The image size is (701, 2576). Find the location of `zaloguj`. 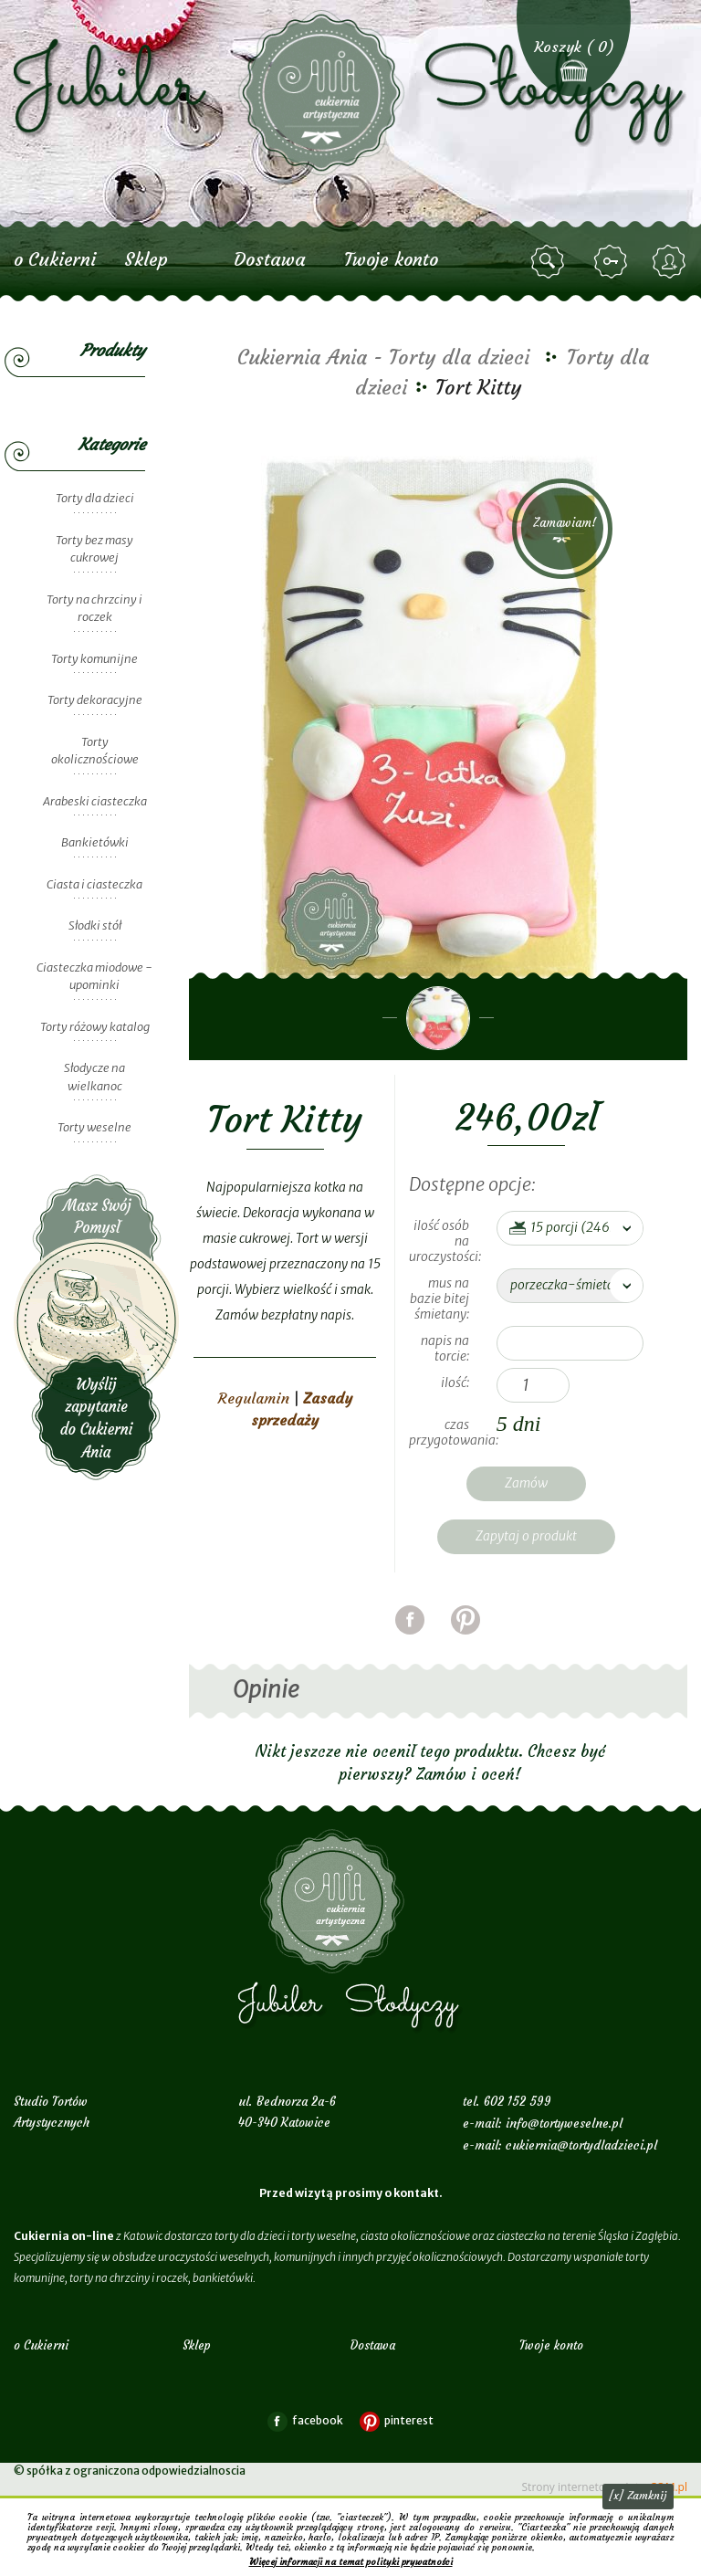

zaloguj is located at coordinates (613, 262).